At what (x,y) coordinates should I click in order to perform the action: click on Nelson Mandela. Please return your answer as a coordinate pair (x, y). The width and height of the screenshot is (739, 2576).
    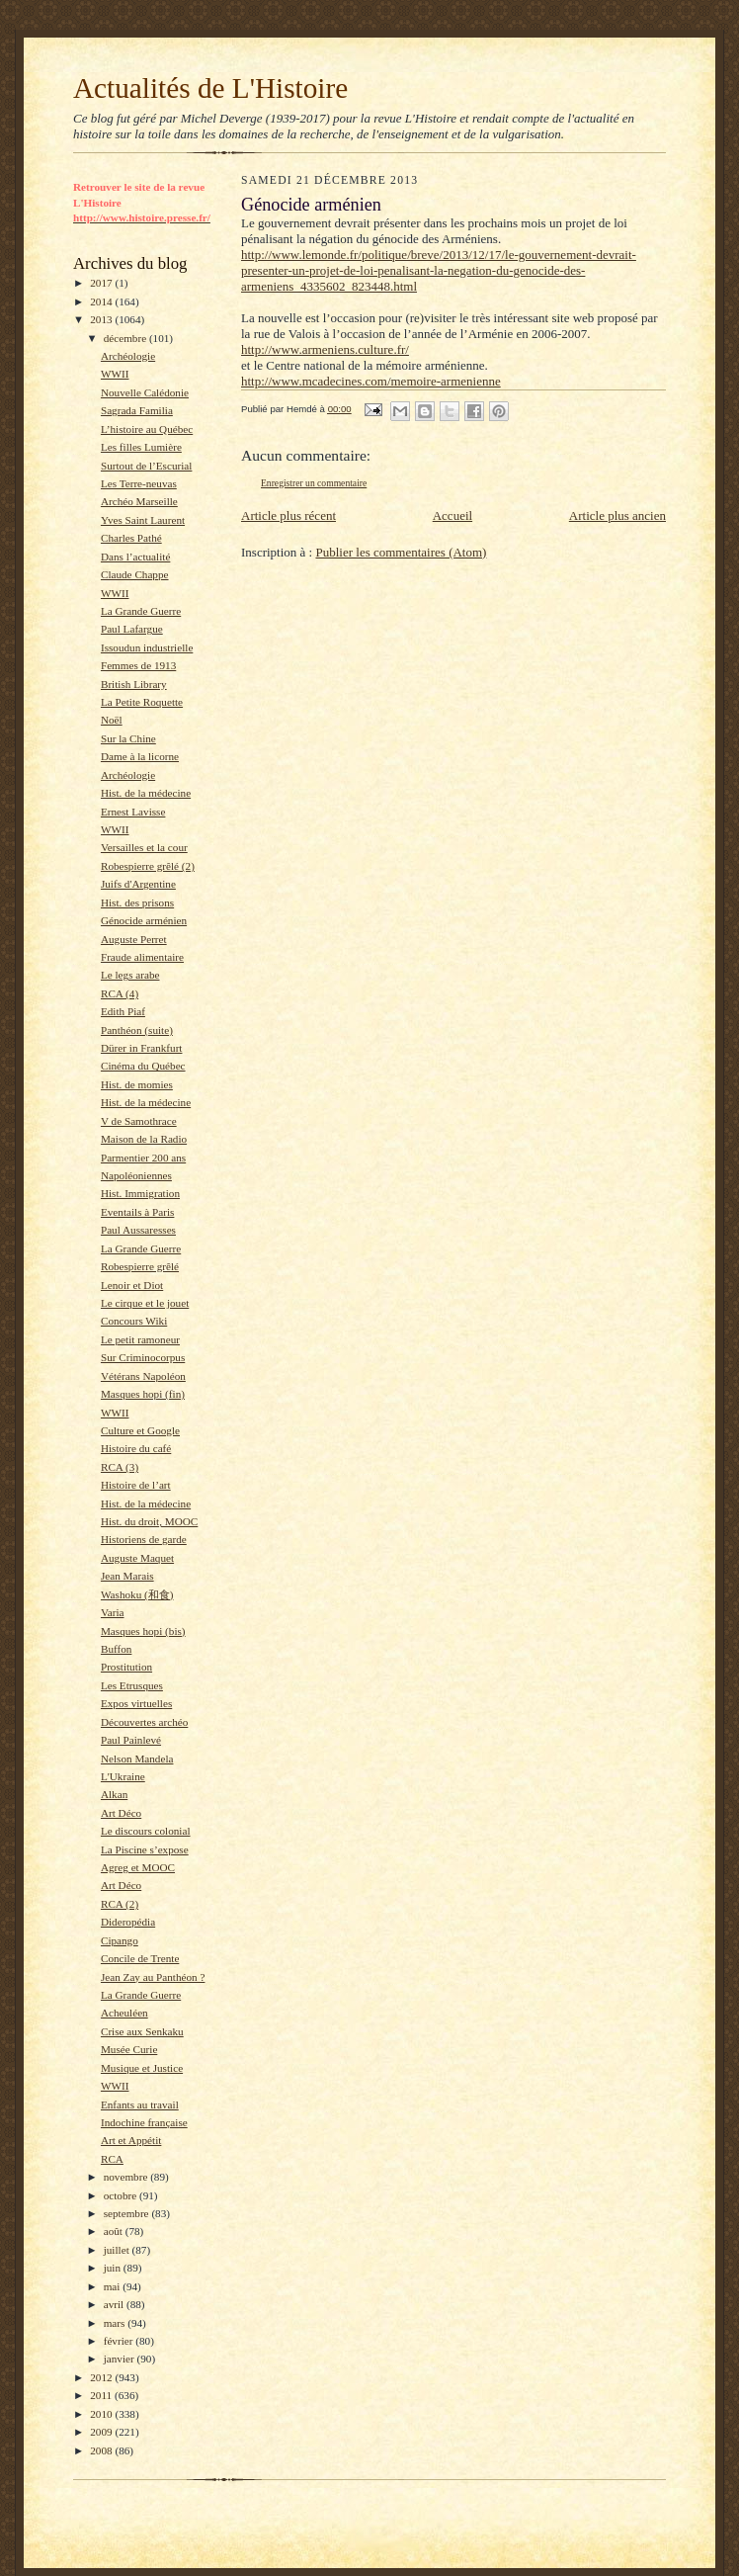
    Looking at the image, I should click on (137, 1758).